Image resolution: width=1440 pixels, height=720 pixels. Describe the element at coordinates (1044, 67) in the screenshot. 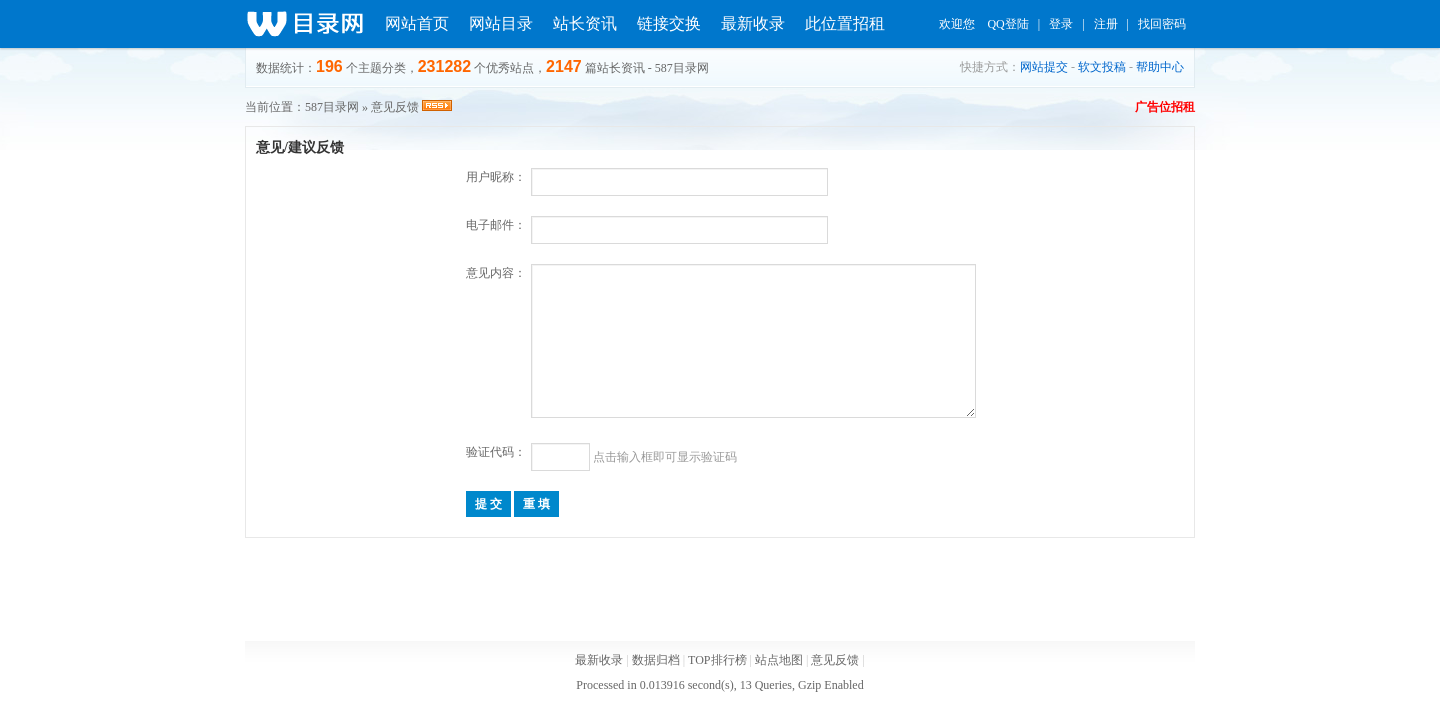

I see `网站提交` at that location.